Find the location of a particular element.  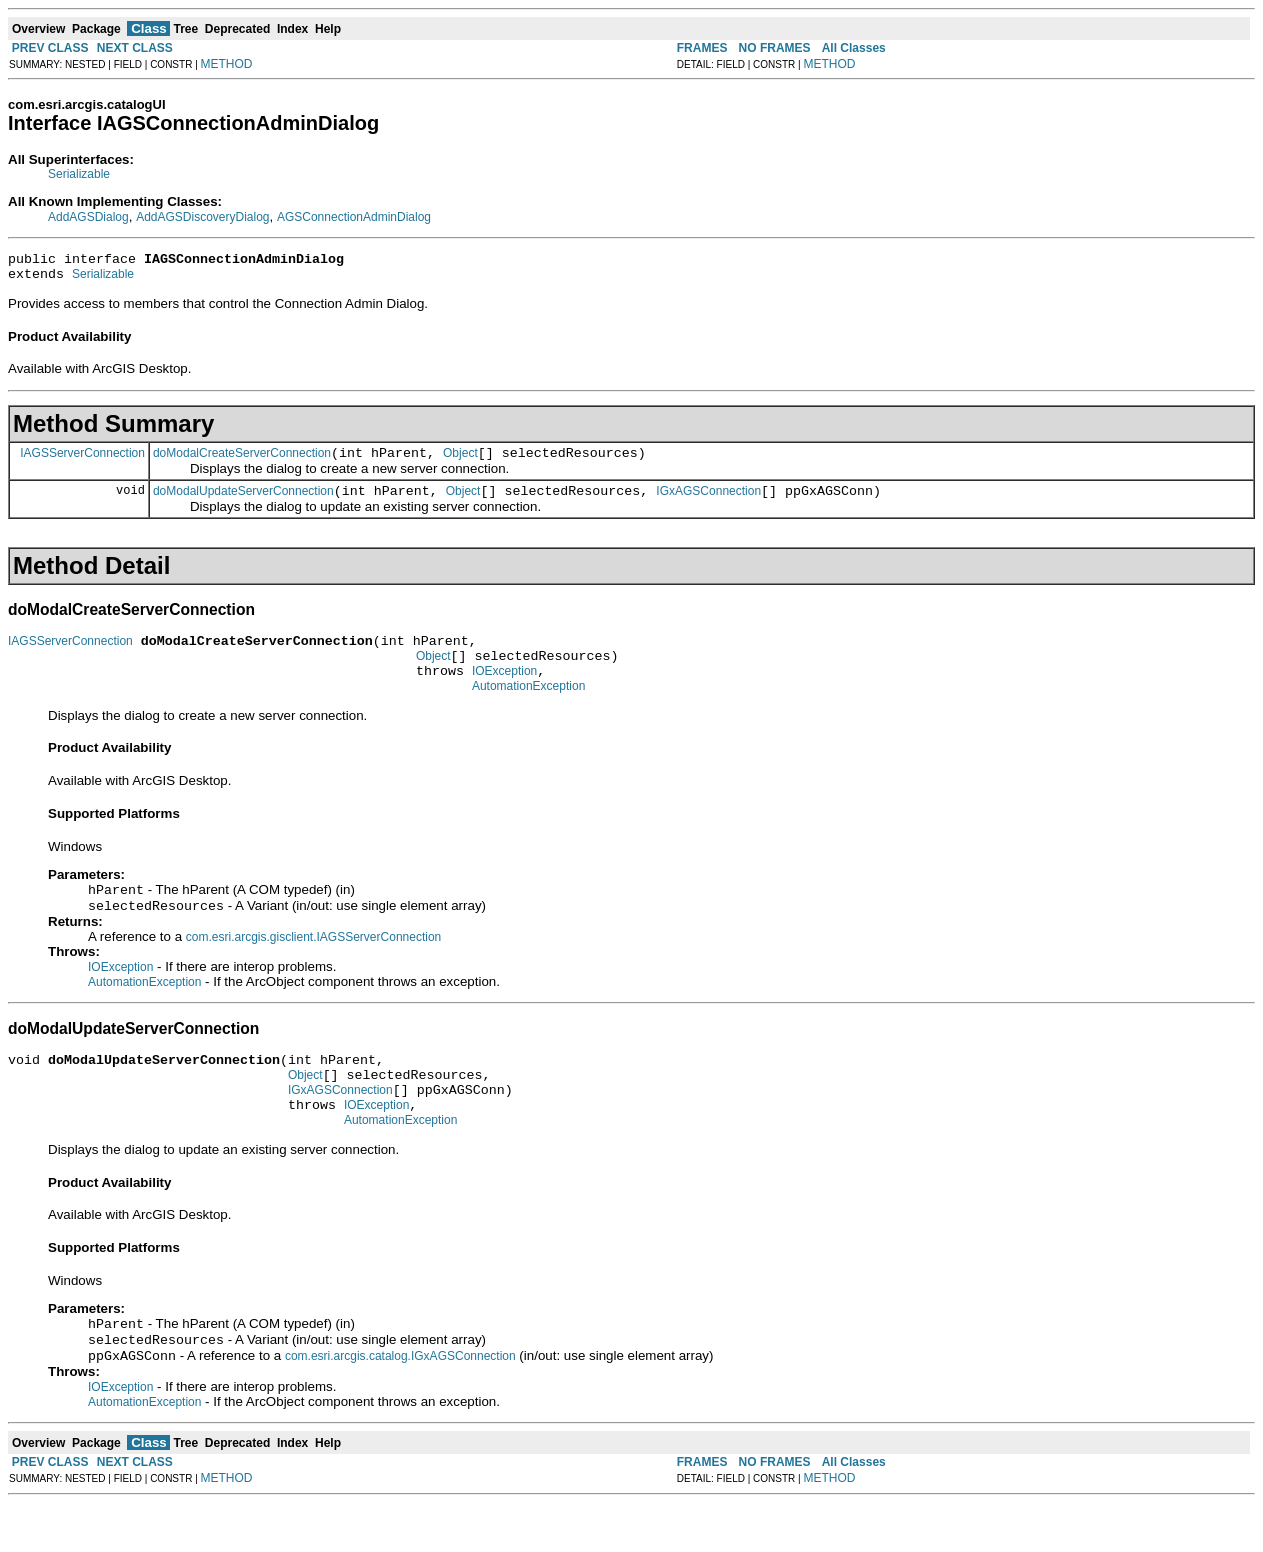

IOException is located at coordinates (504, 692).